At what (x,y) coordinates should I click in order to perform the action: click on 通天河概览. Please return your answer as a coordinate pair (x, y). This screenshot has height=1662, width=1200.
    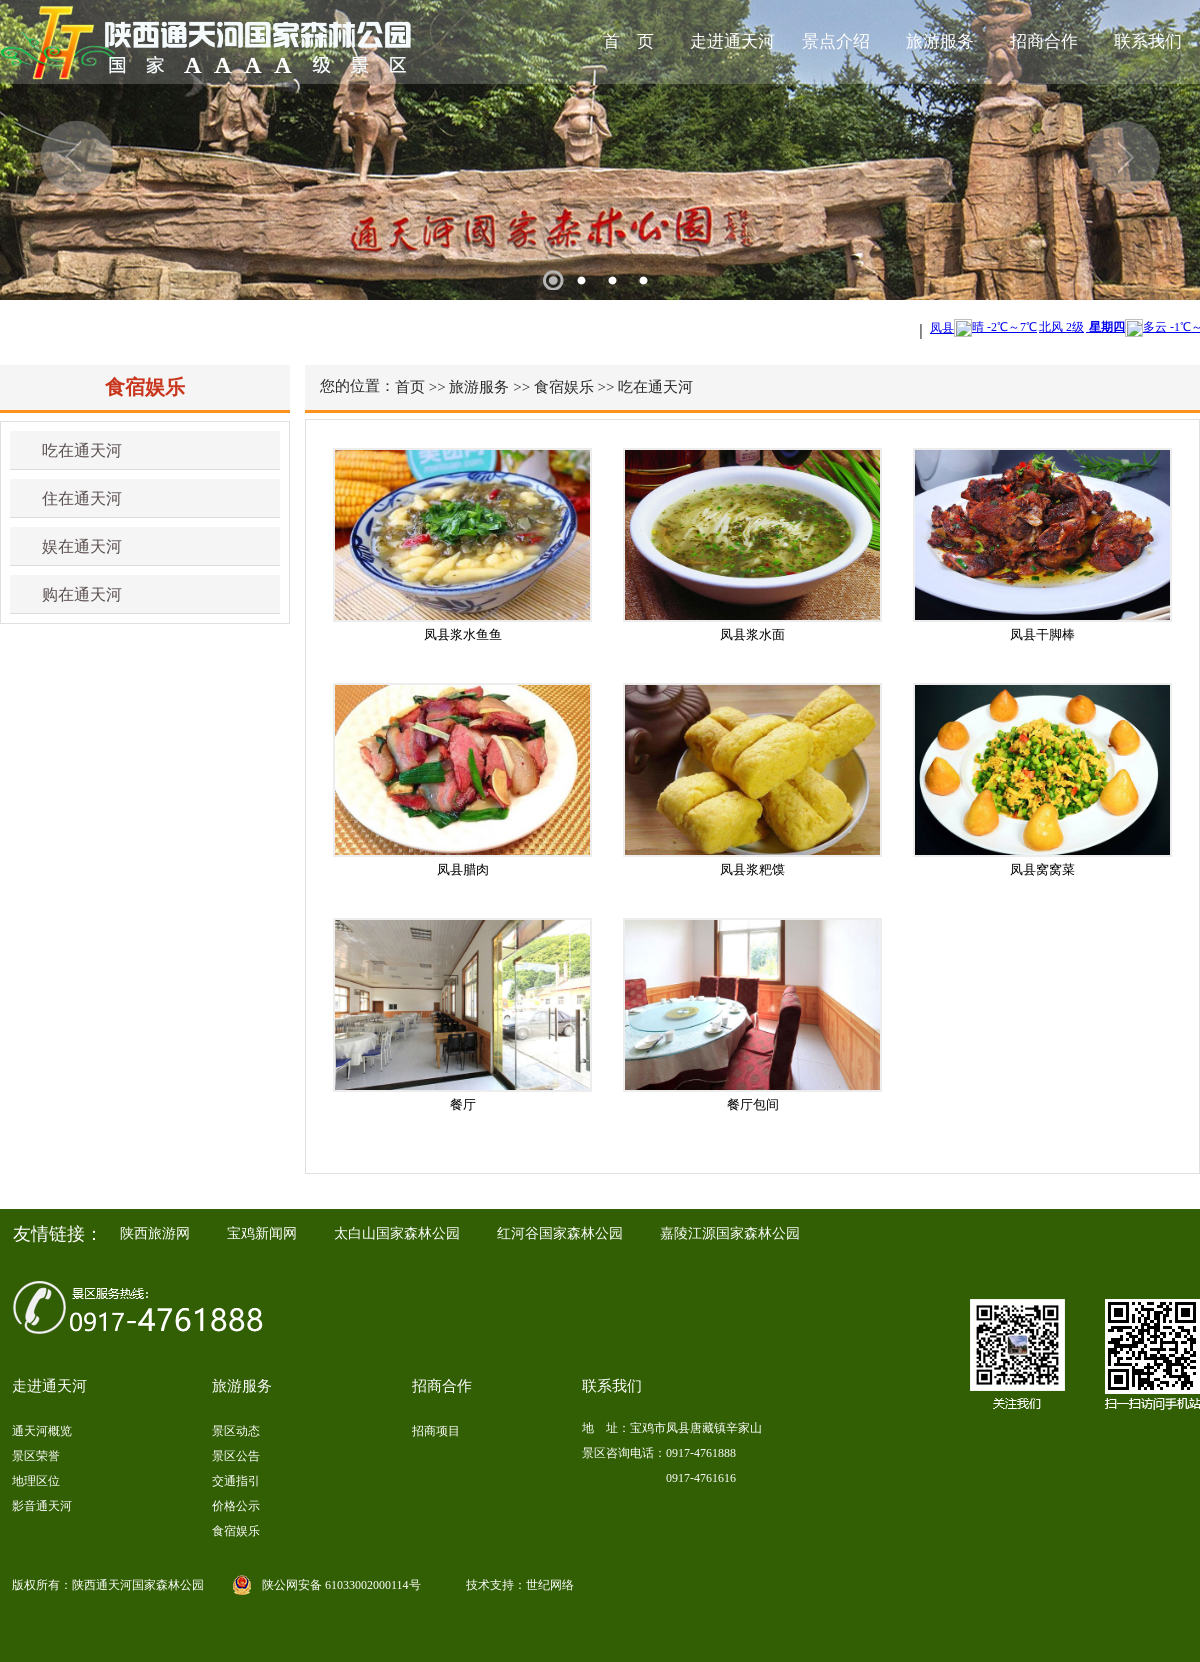
    Looking at the image, I should click on (42, 1431).